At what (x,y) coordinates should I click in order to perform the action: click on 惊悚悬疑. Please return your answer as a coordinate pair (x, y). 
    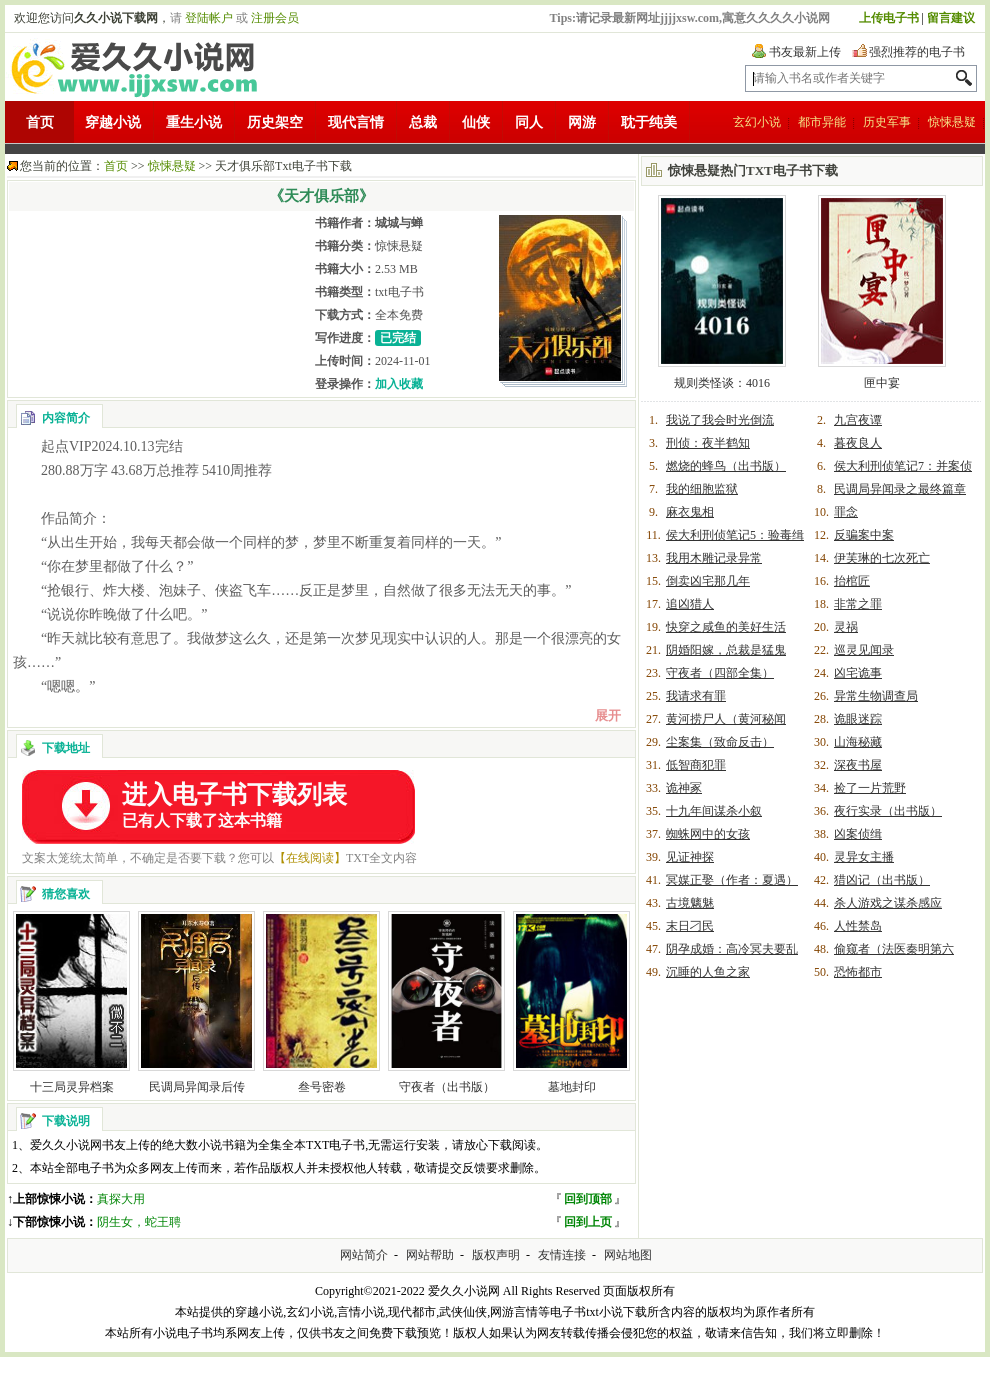
    Looking at the image, I should click on (952, 122).